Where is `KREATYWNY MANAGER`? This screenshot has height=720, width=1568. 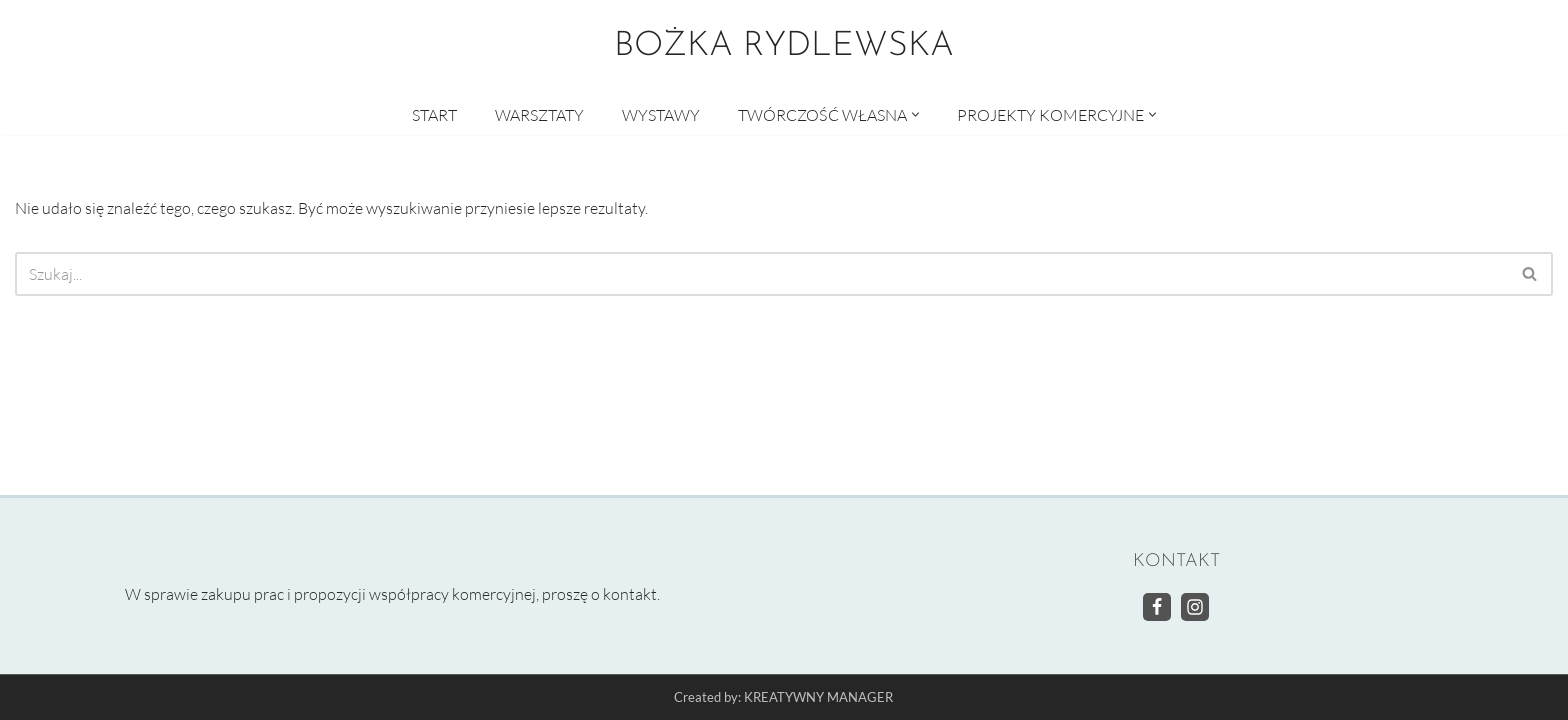 KREATYWNY MANAGER is located at coordinates (818, 698).